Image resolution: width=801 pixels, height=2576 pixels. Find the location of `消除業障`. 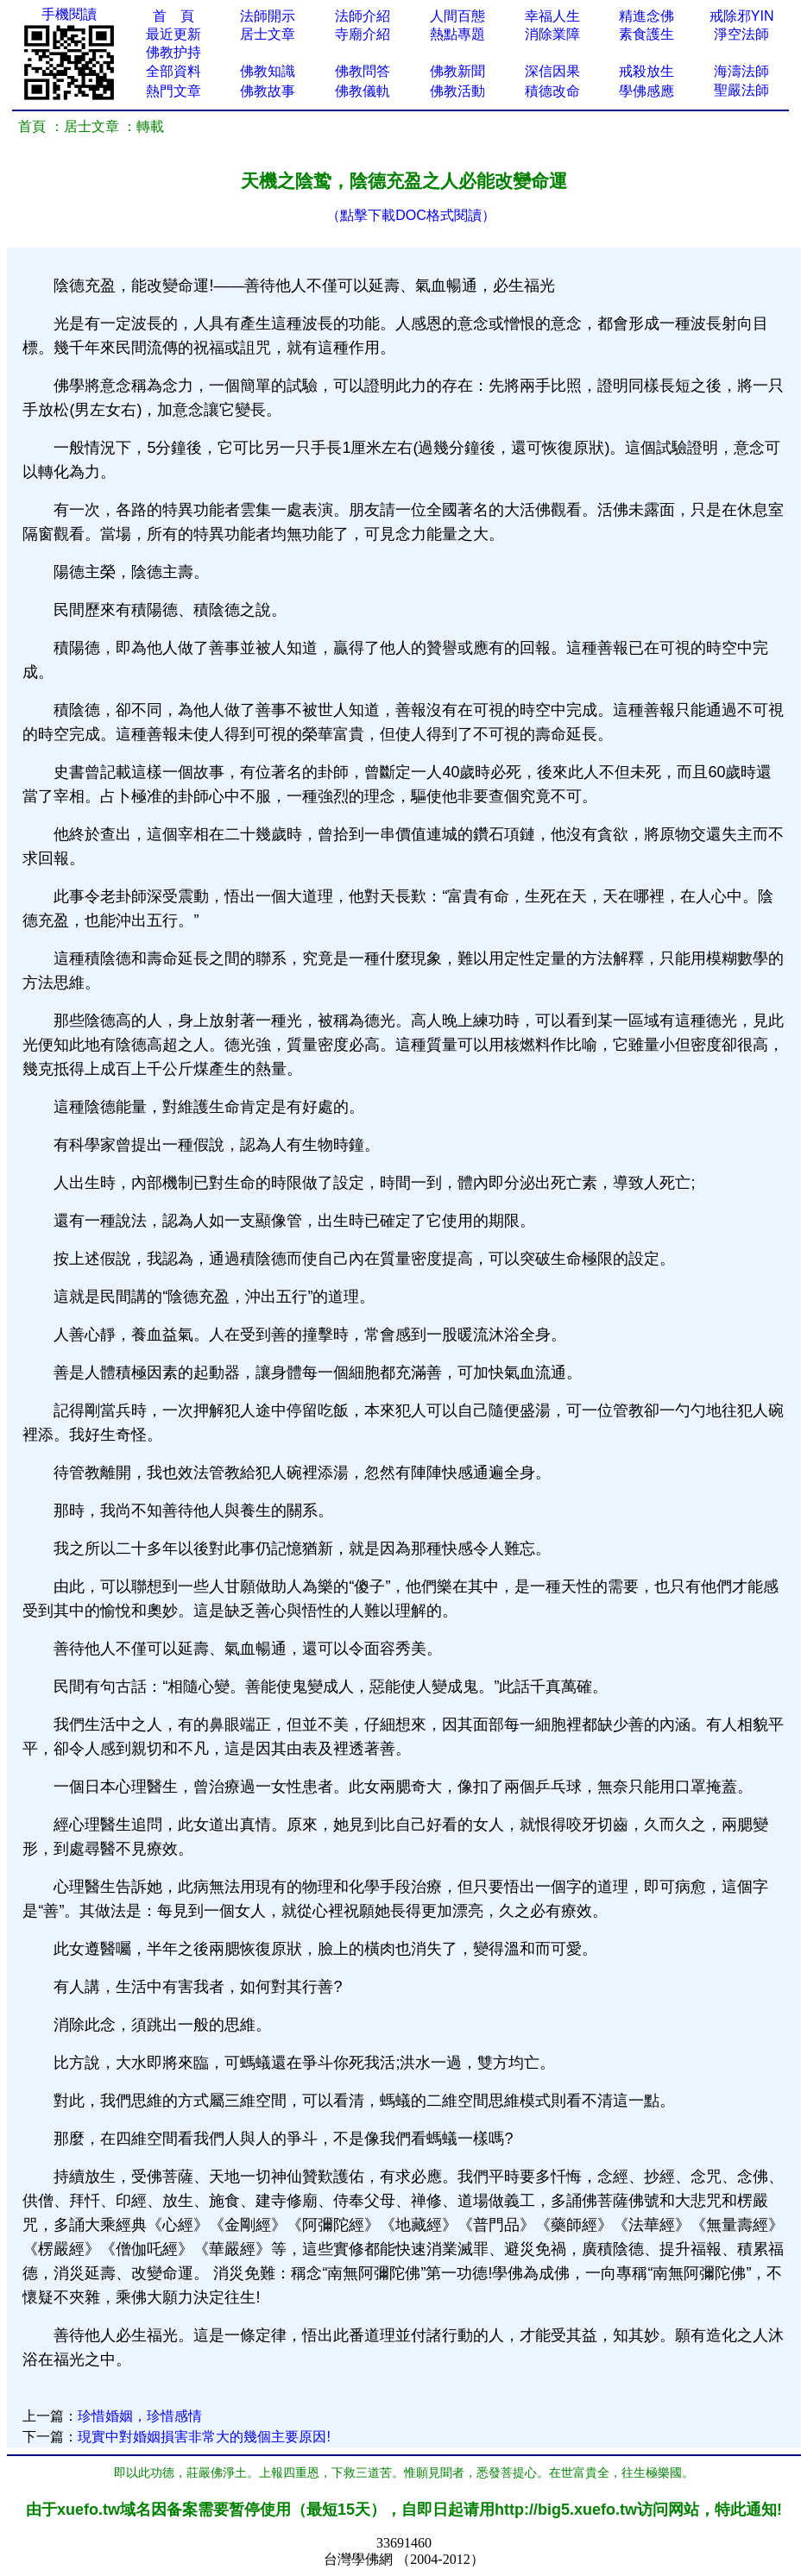

消除業障 is located at coordinates (552, 34).